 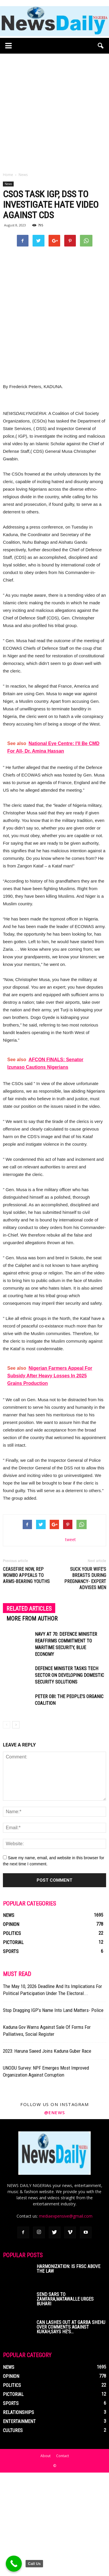 I want to click on Politics, so click(x=12, y=2037).